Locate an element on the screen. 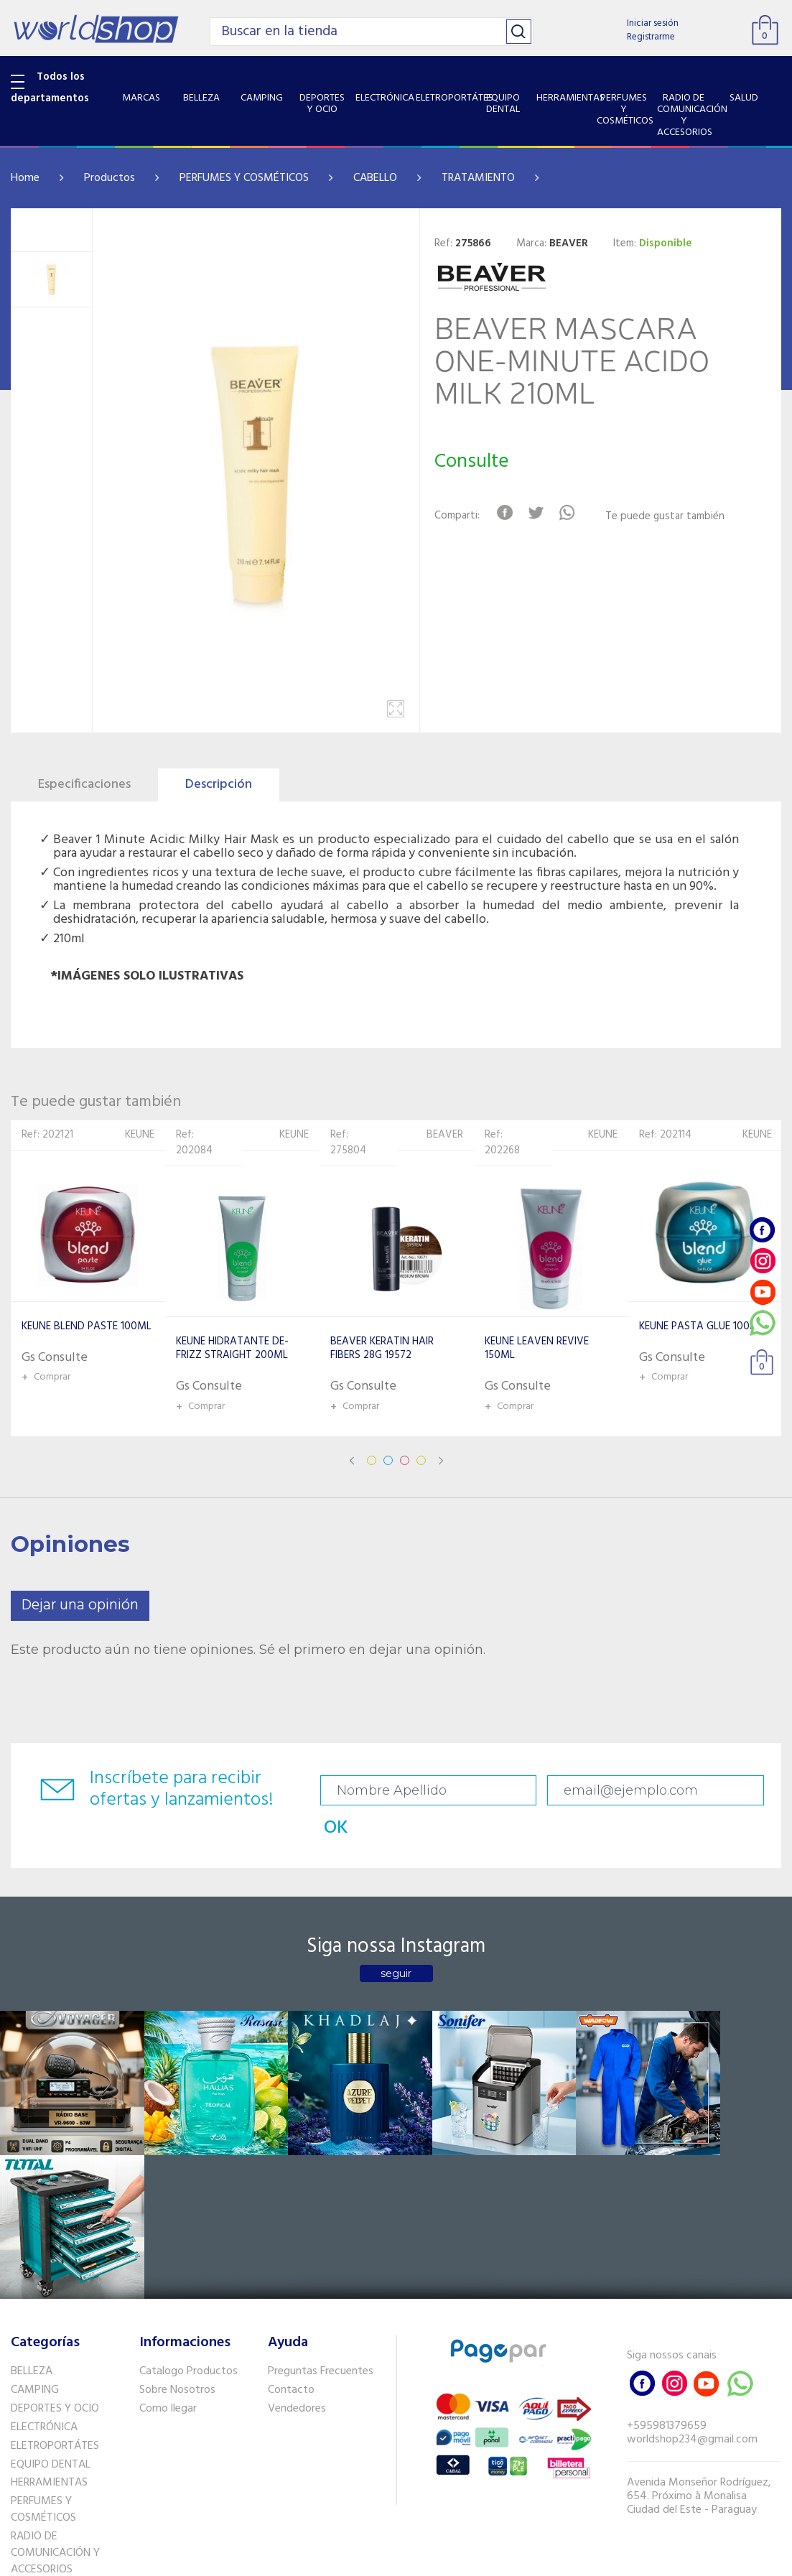 The width and height of the screenshot is (792, 2576). Catalogo Productos is located at coordinates (188, 2184).